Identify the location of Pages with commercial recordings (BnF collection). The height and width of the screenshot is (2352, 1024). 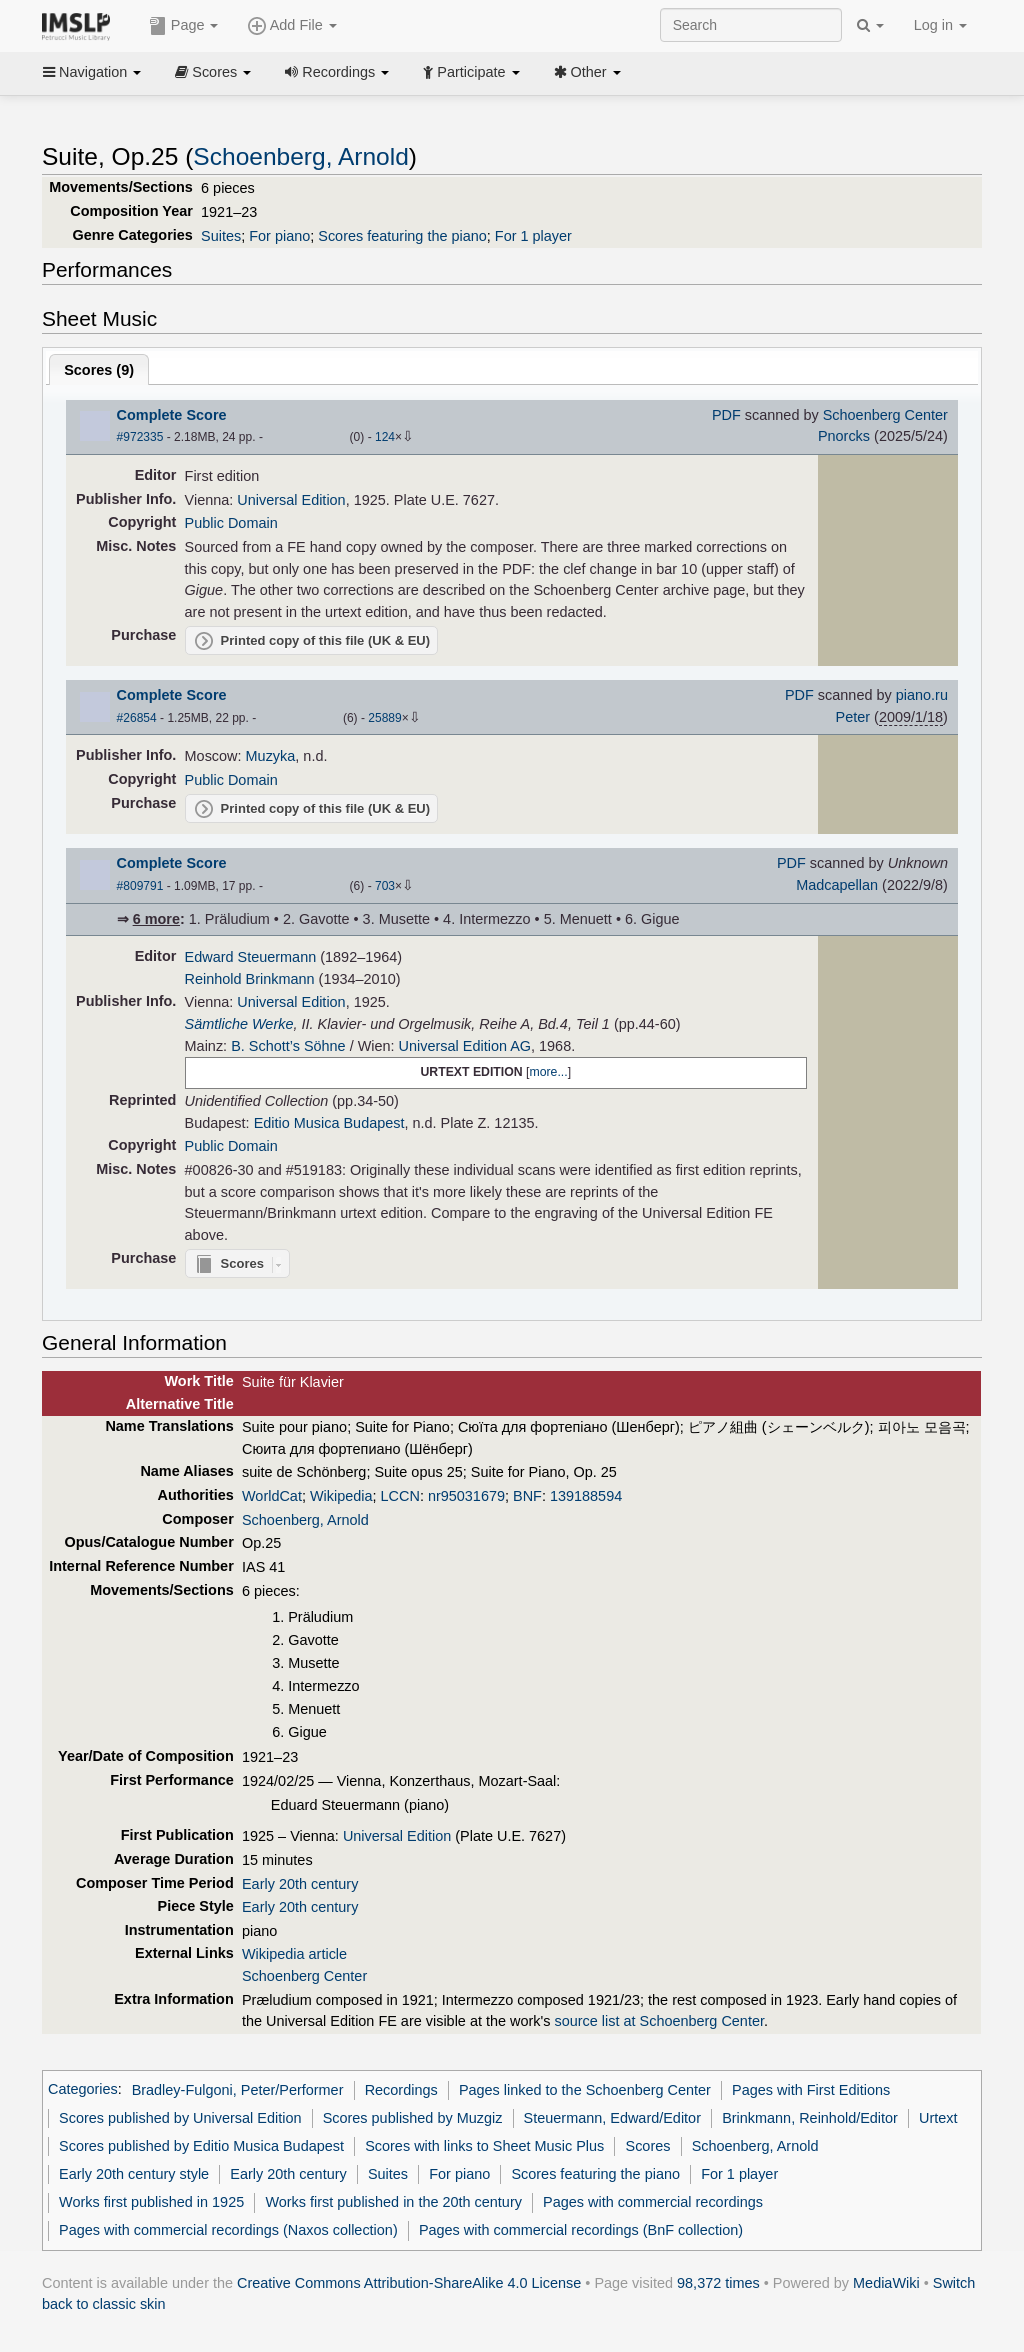
(581, 2230).